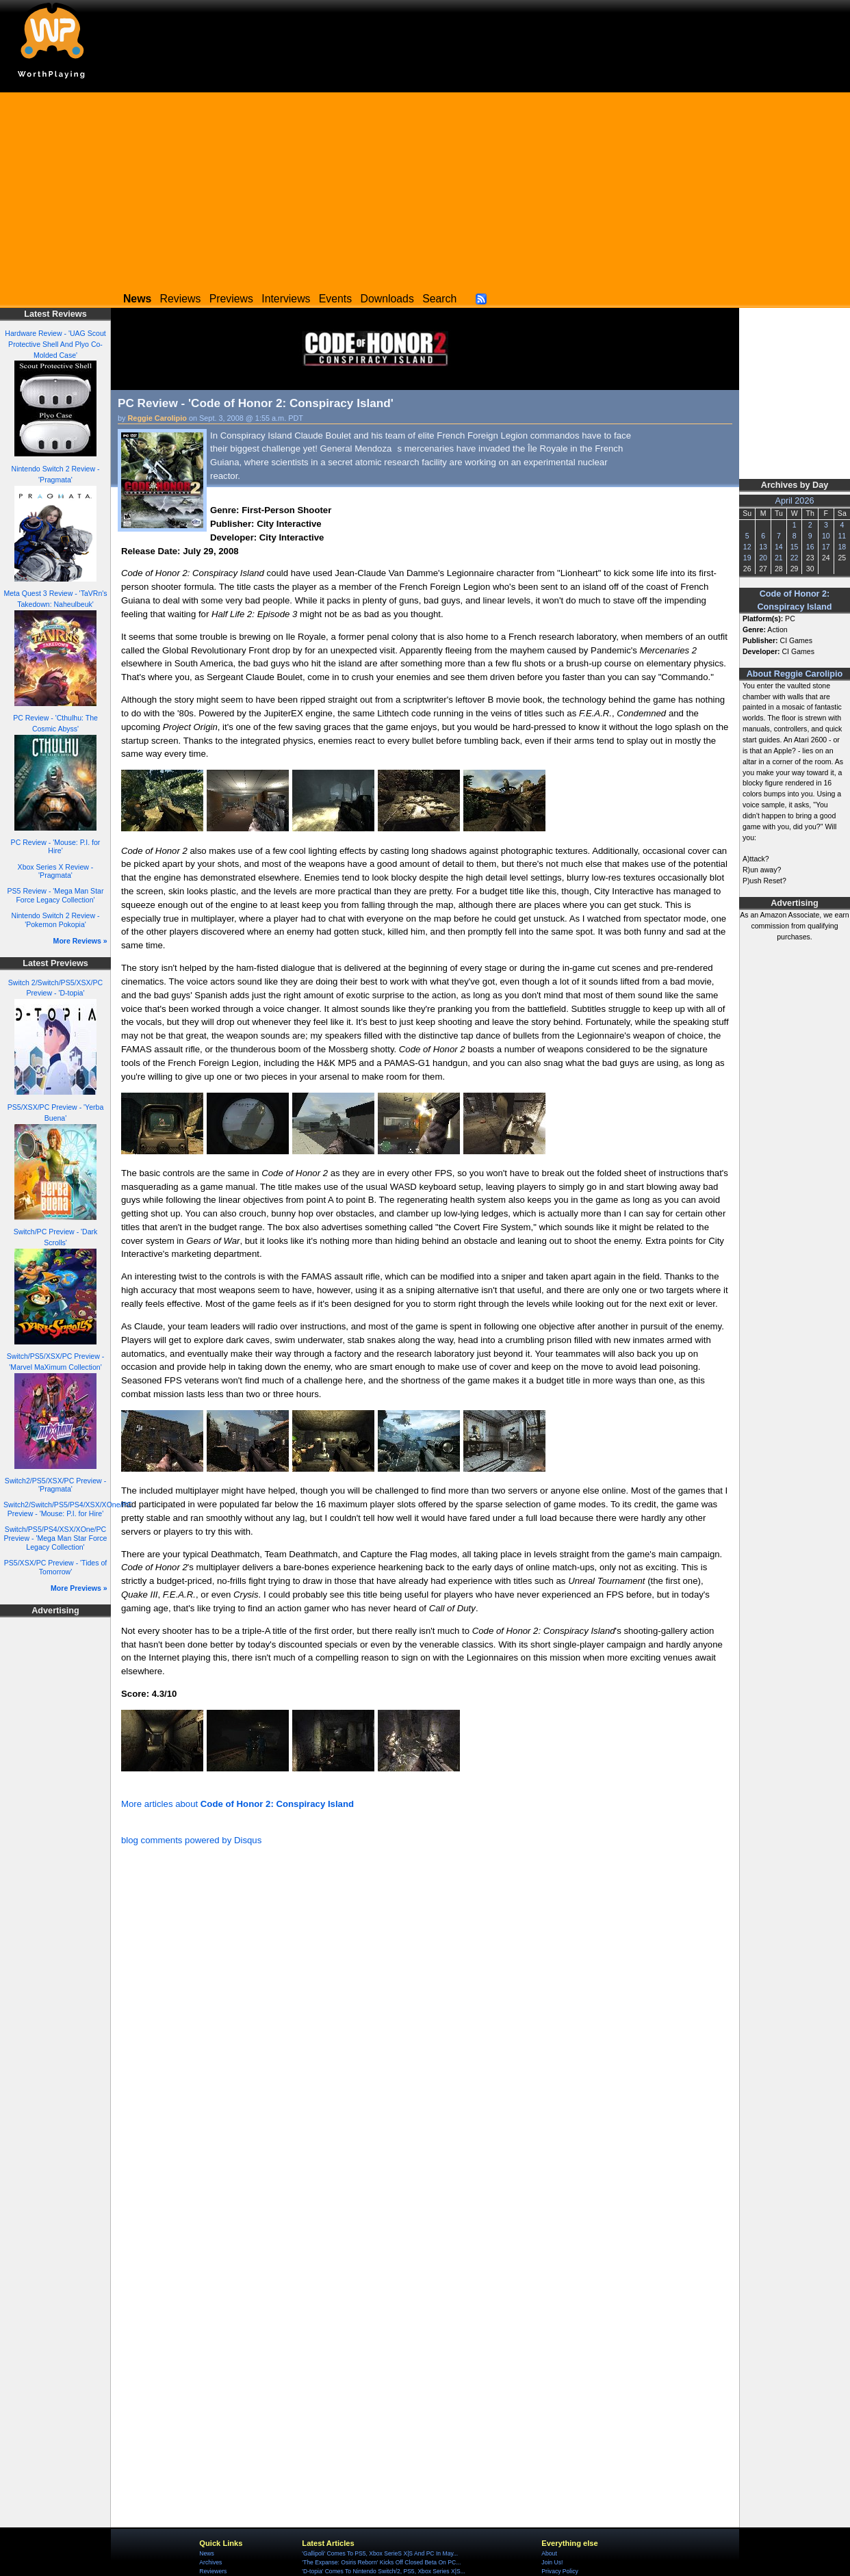  What do you see at coordinates (380, 2553) in the screenshot?
I see `'Gallipoli' Comes To PS5, Xbox SerieS X|S And PC In May...` at bounding box center [380, 2553].